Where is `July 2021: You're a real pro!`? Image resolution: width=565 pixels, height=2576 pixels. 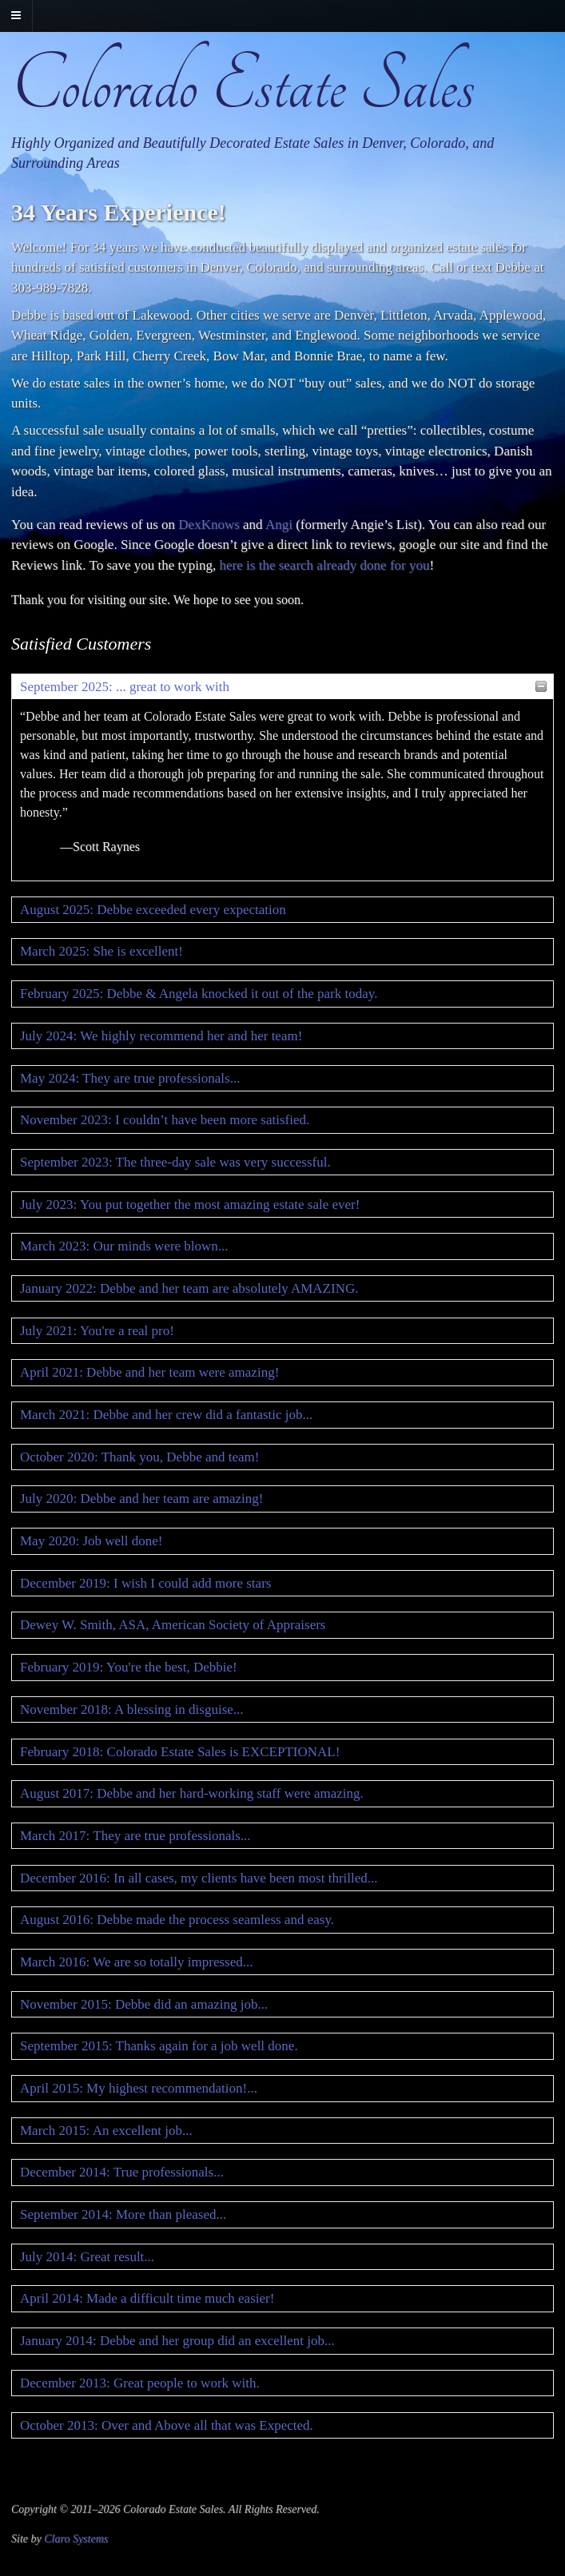 July 2021: You're a real pro! is located at coordinates (97, 1330).